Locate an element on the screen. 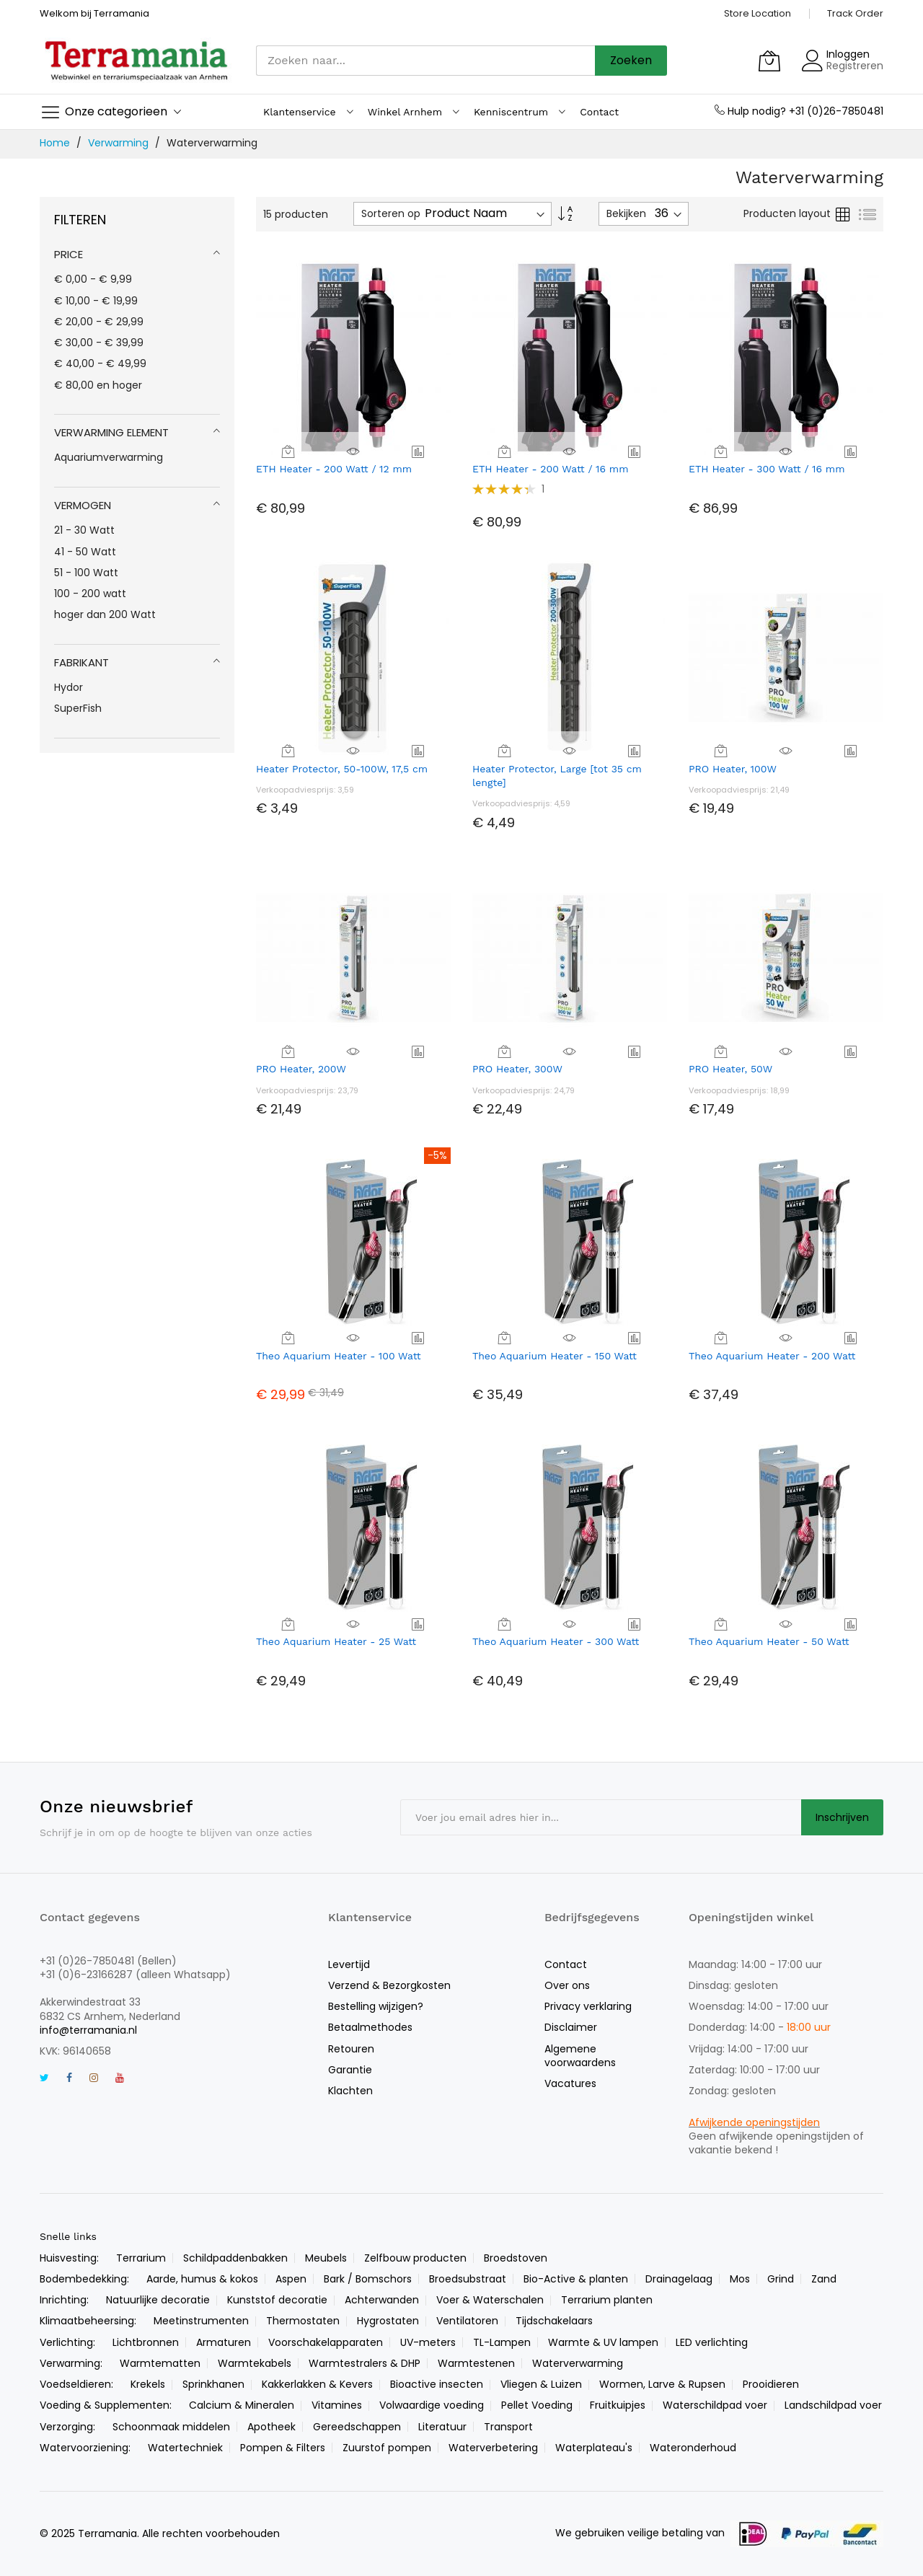  Aarde, humus & kokos is located at coordinates (202, 2279).